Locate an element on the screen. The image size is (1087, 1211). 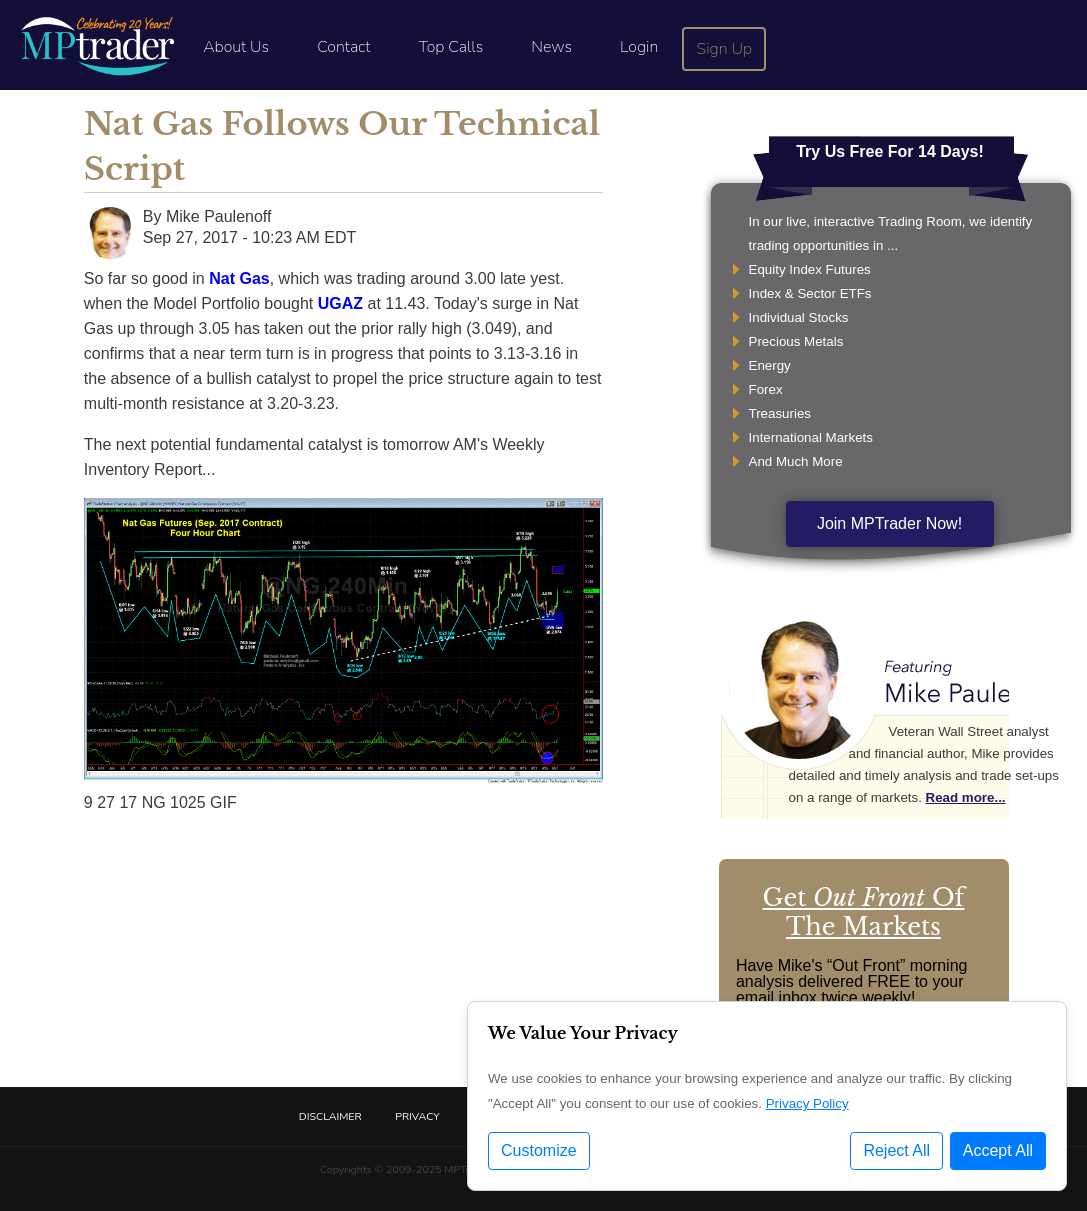
Get Of The Markets is located at coordinates (864, 912).